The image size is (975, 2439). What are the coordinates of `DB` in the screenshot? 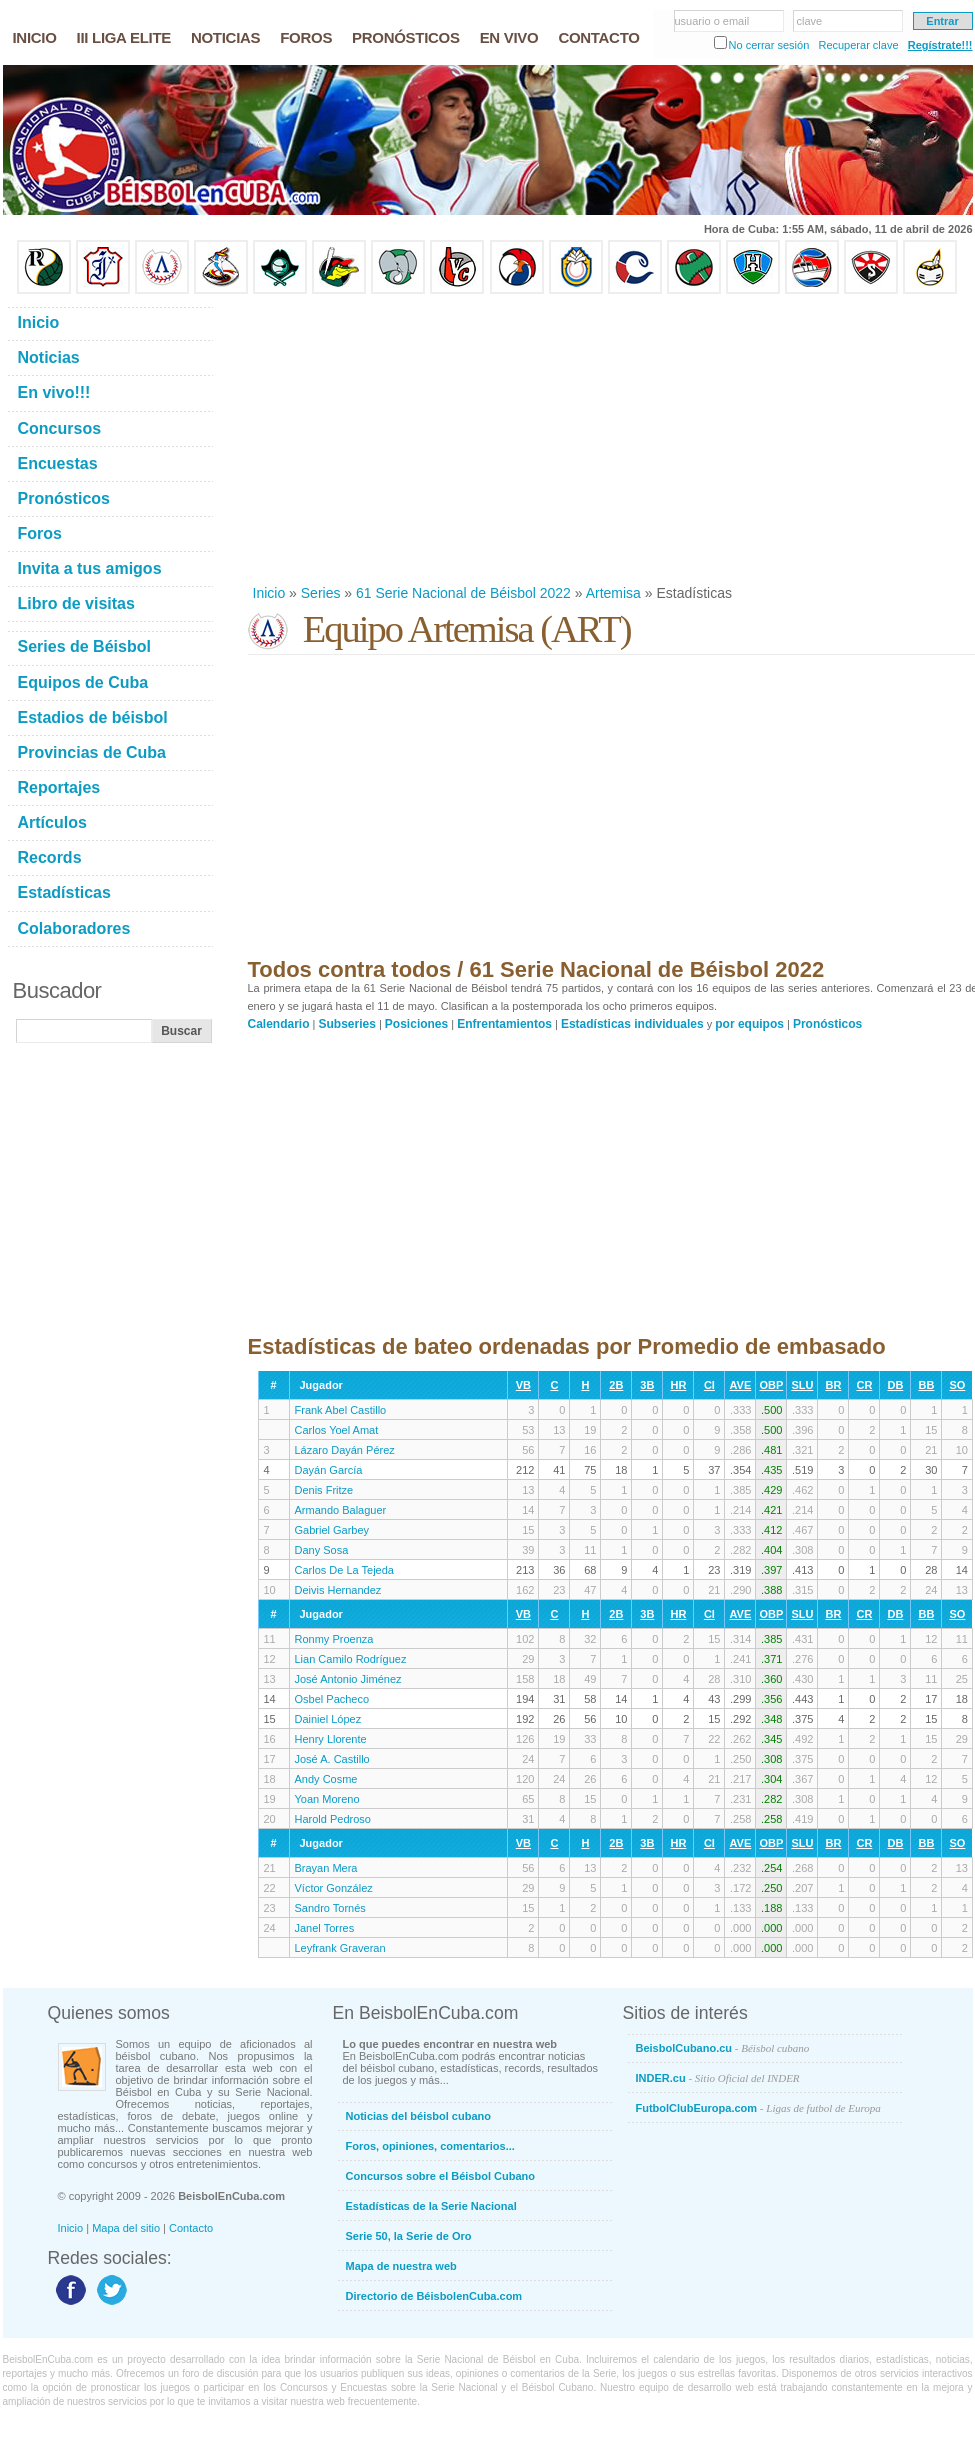 It's located at (895, 1385).